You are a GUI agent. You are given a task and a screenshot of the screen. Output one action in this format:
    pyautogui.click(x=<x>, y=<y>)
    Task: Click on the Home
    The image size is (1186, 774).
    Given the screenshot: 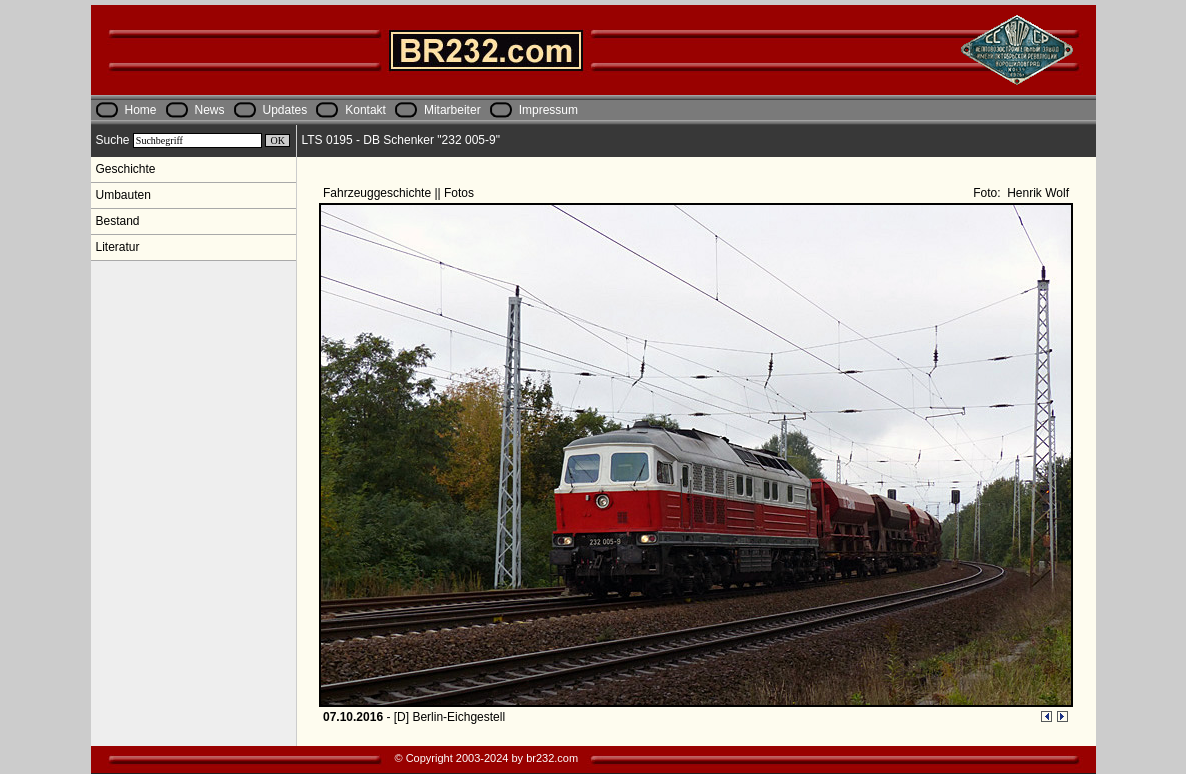 What is the action you would take?
    pyautogui.click(x=141, y=110)
    